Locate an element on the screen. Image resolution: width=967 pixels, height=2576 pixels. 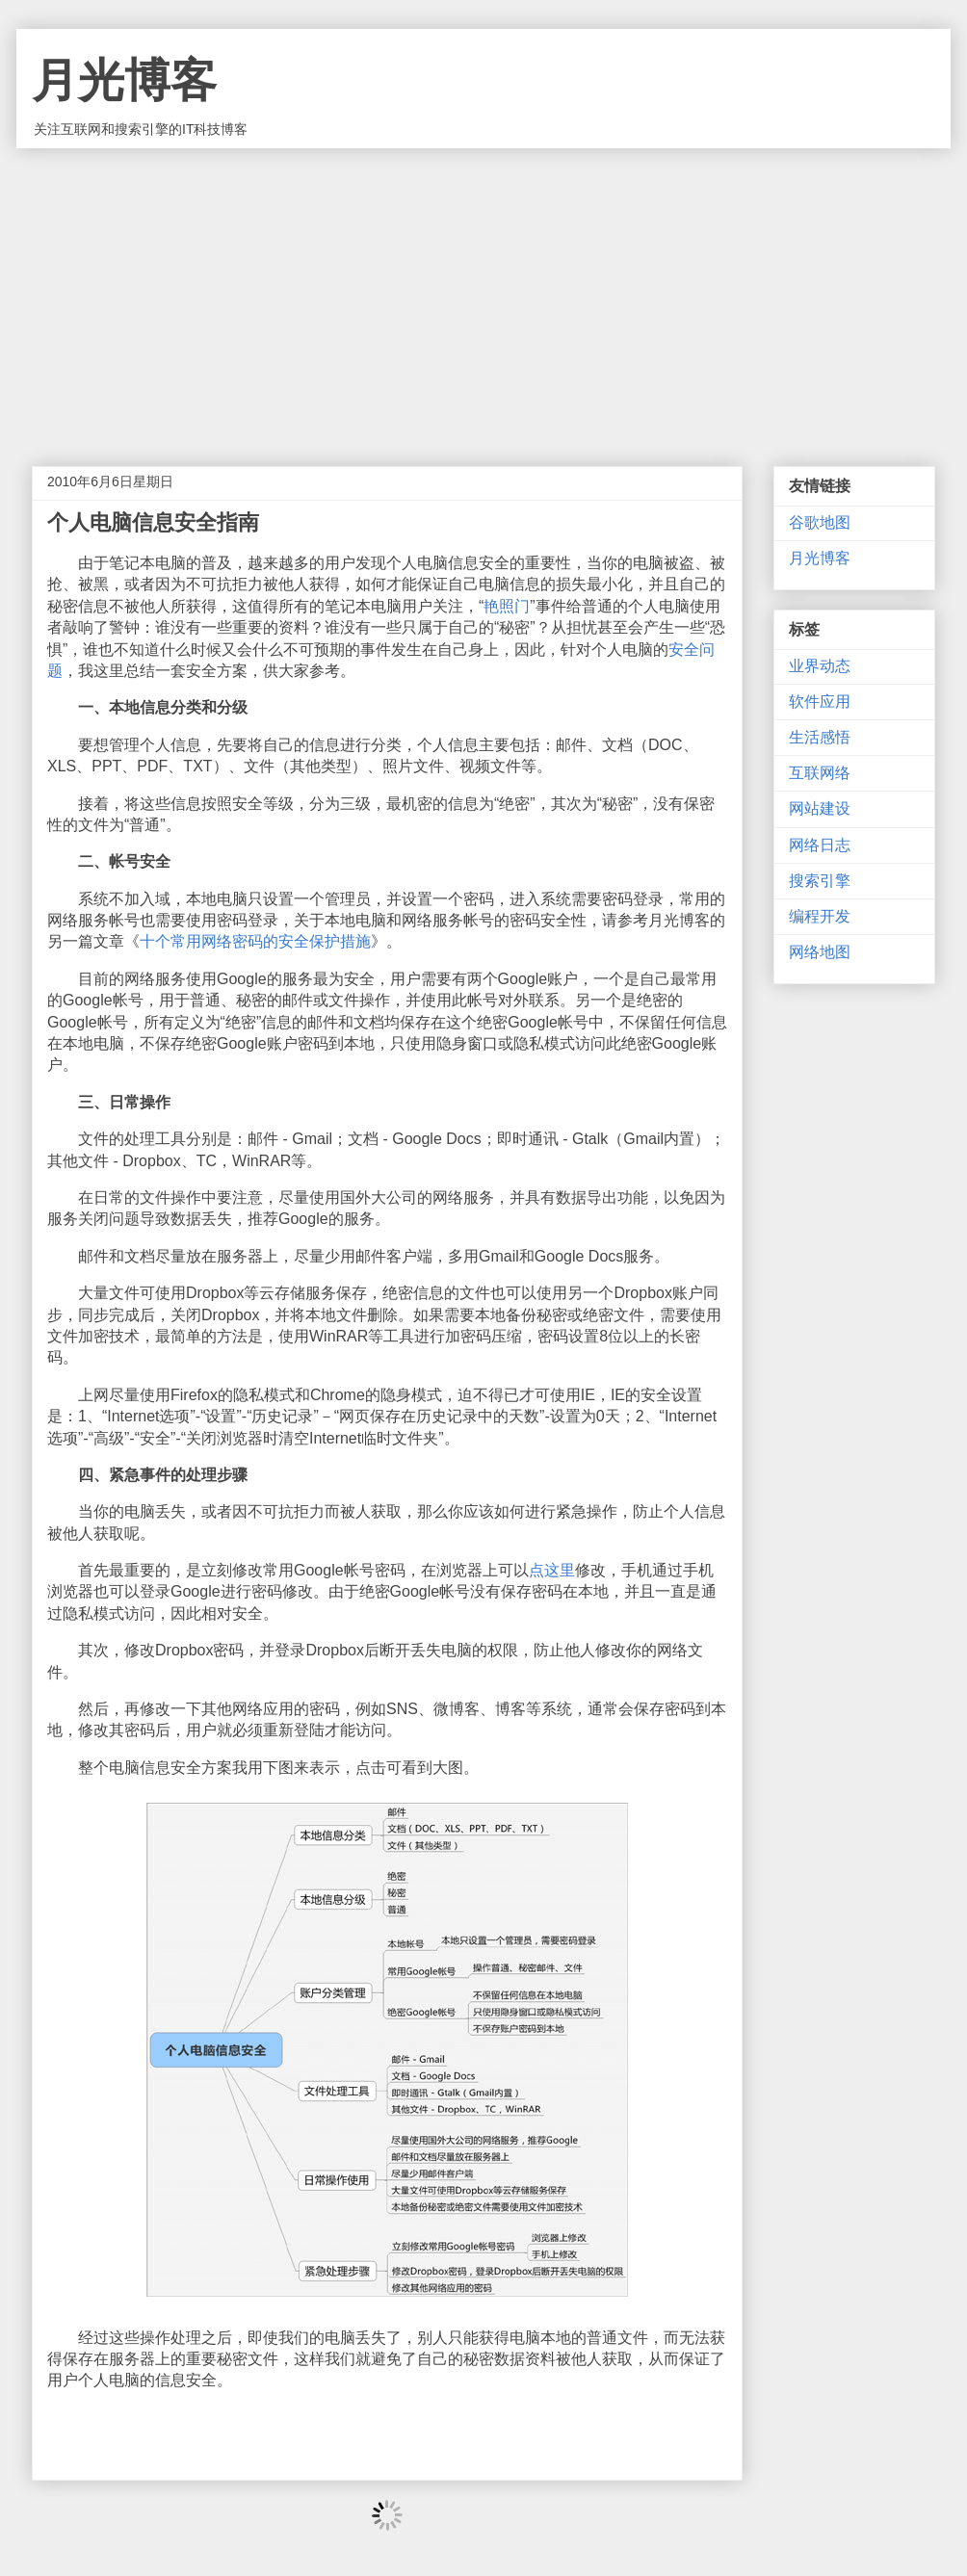
网站建设 is located at coordinates (819, 808).